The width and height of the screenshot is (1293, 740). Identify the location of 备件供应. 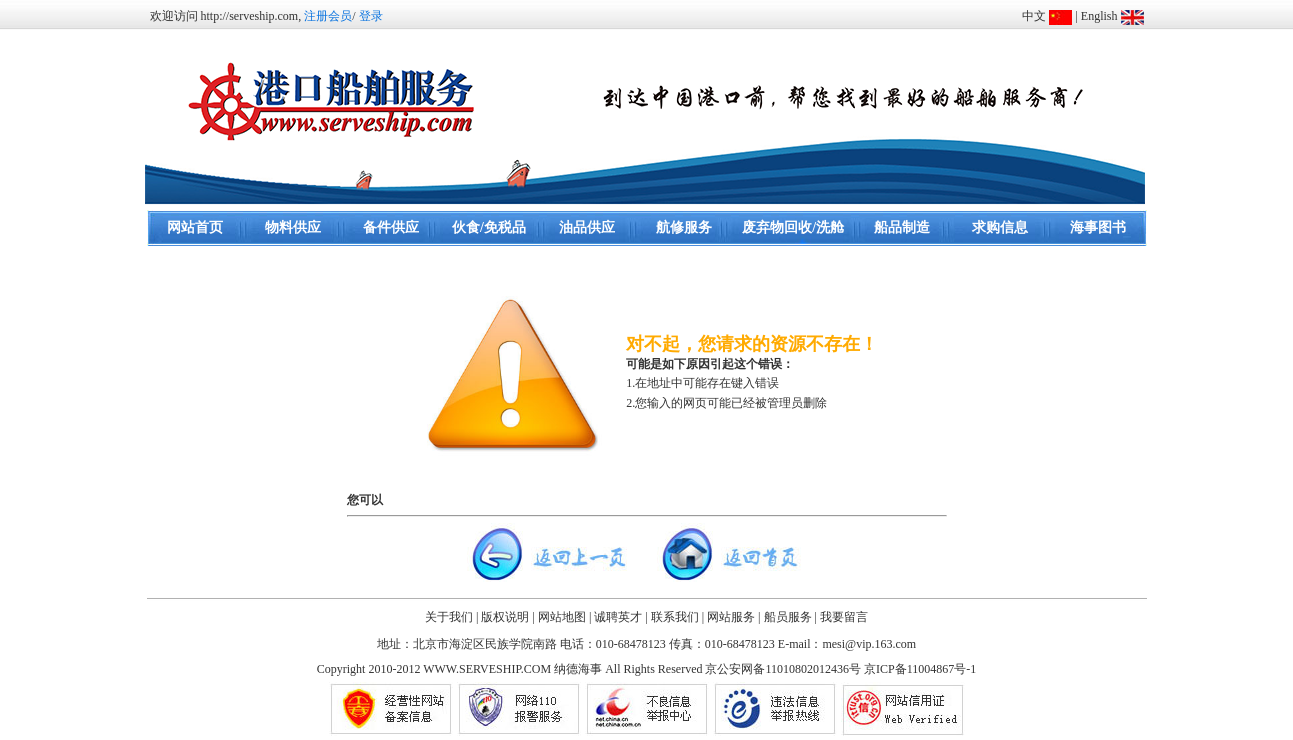
(391, 227).